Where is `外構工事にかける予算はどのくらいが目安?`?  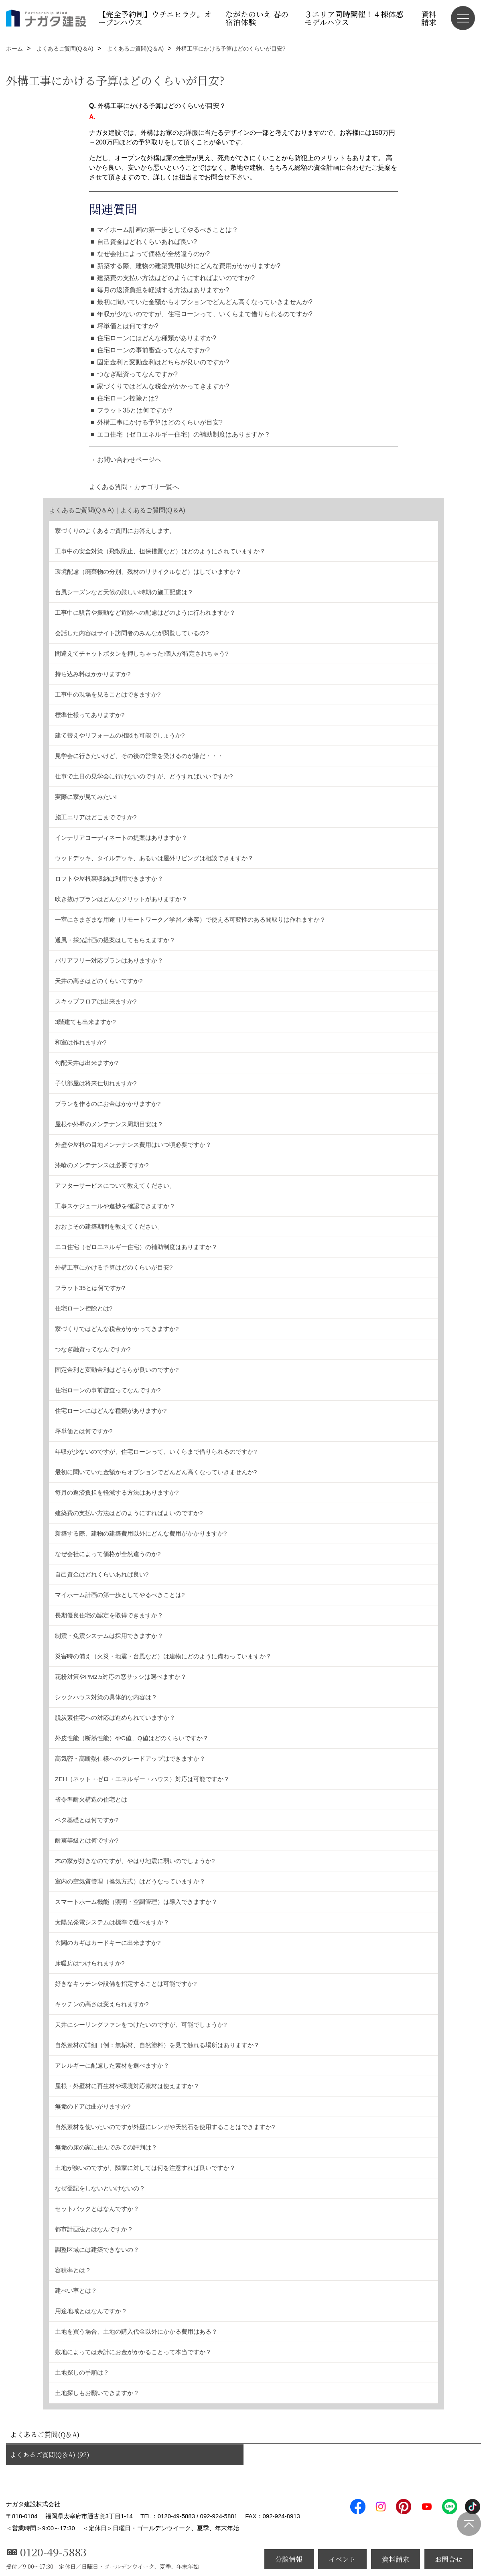 外構工事にかける予算はどのくらいが目安? is located at coordinates (160, 422).